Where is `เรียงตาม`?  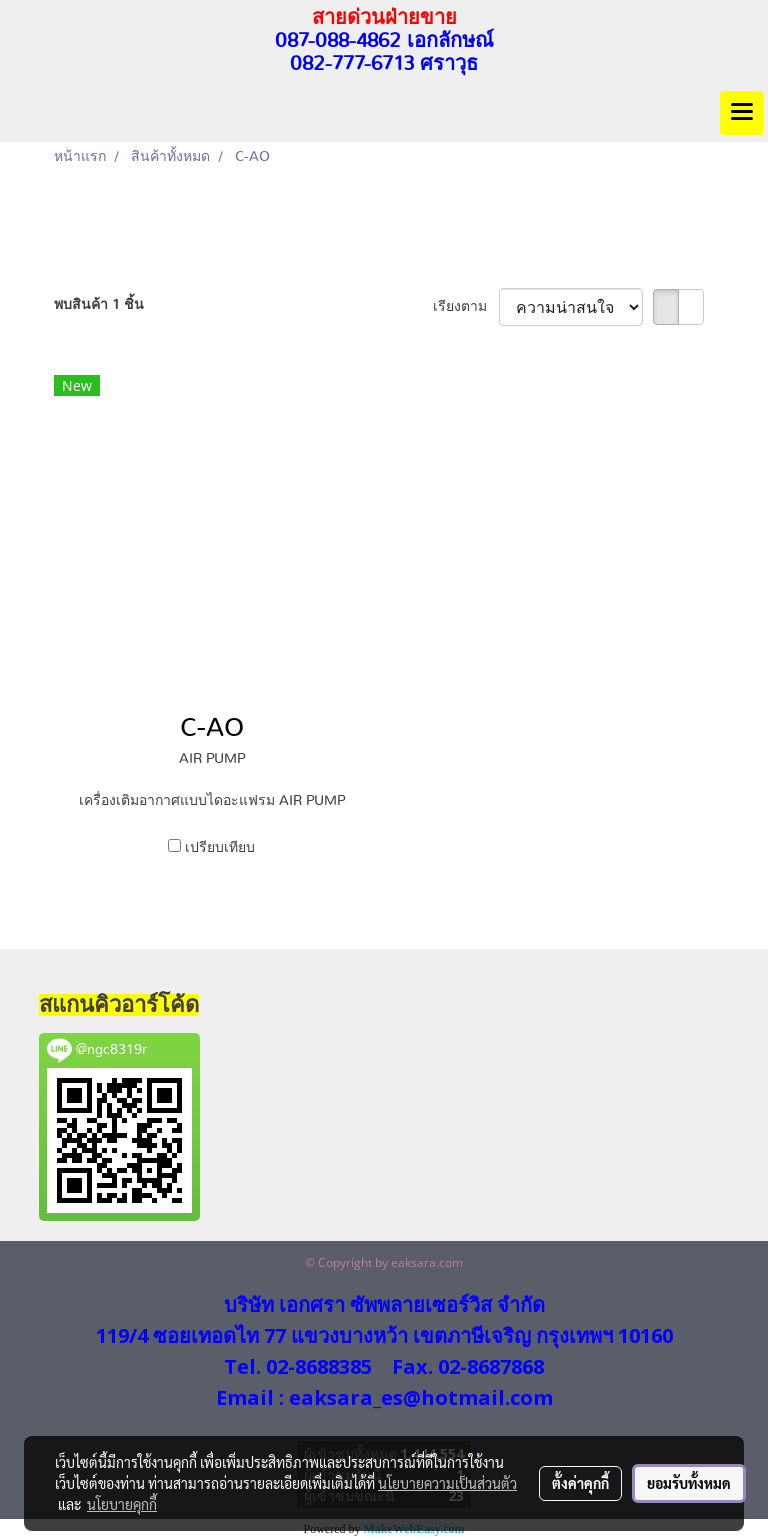
เรียงตาม is located at coordinates (466, 307).